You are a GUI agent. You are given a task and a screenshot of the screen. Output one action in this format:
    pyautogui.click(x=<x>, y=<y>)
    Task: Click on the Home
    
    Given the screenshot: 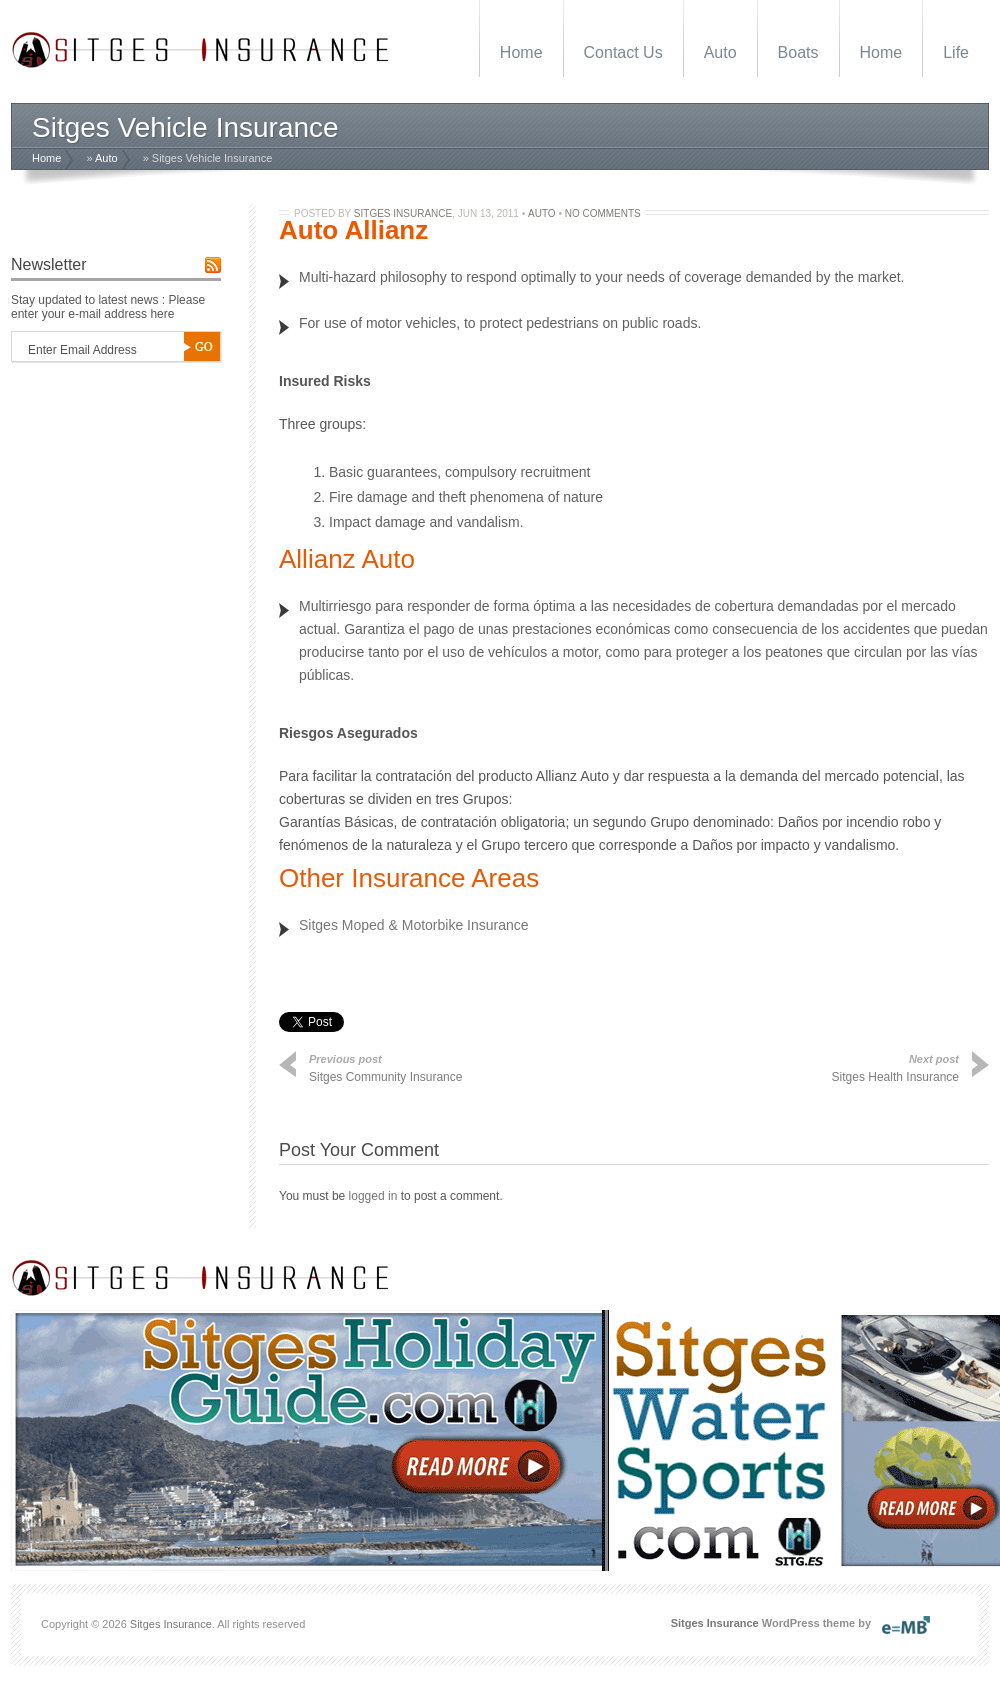 What is the action you would take?
    pyautogui.click(x=521, y=52)
    